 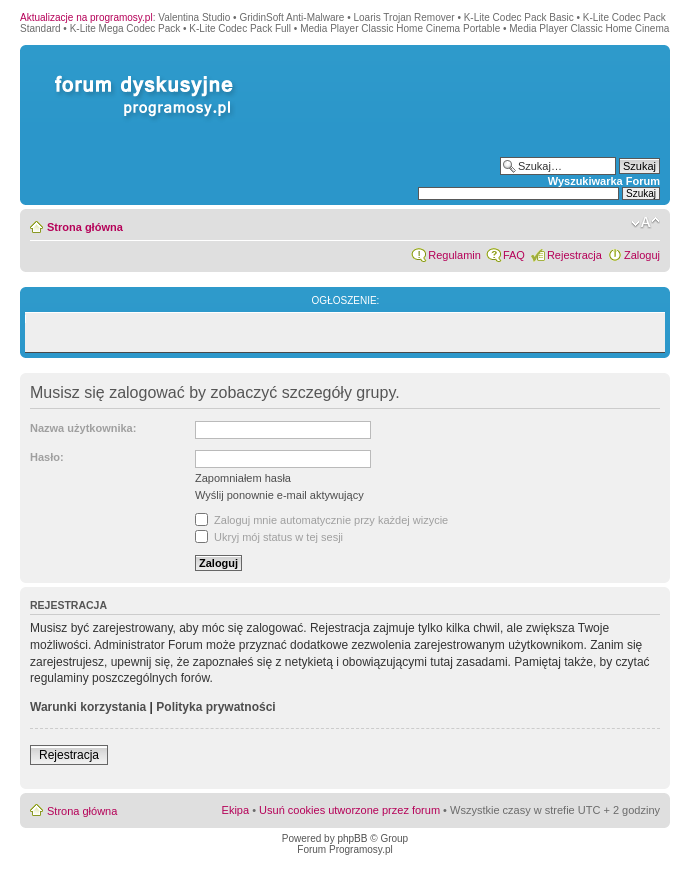 What do you see at coordinates (604, 181) in the screenshot?
I see `Wyszukiwarka Forum` at bounding box center [604, 181].